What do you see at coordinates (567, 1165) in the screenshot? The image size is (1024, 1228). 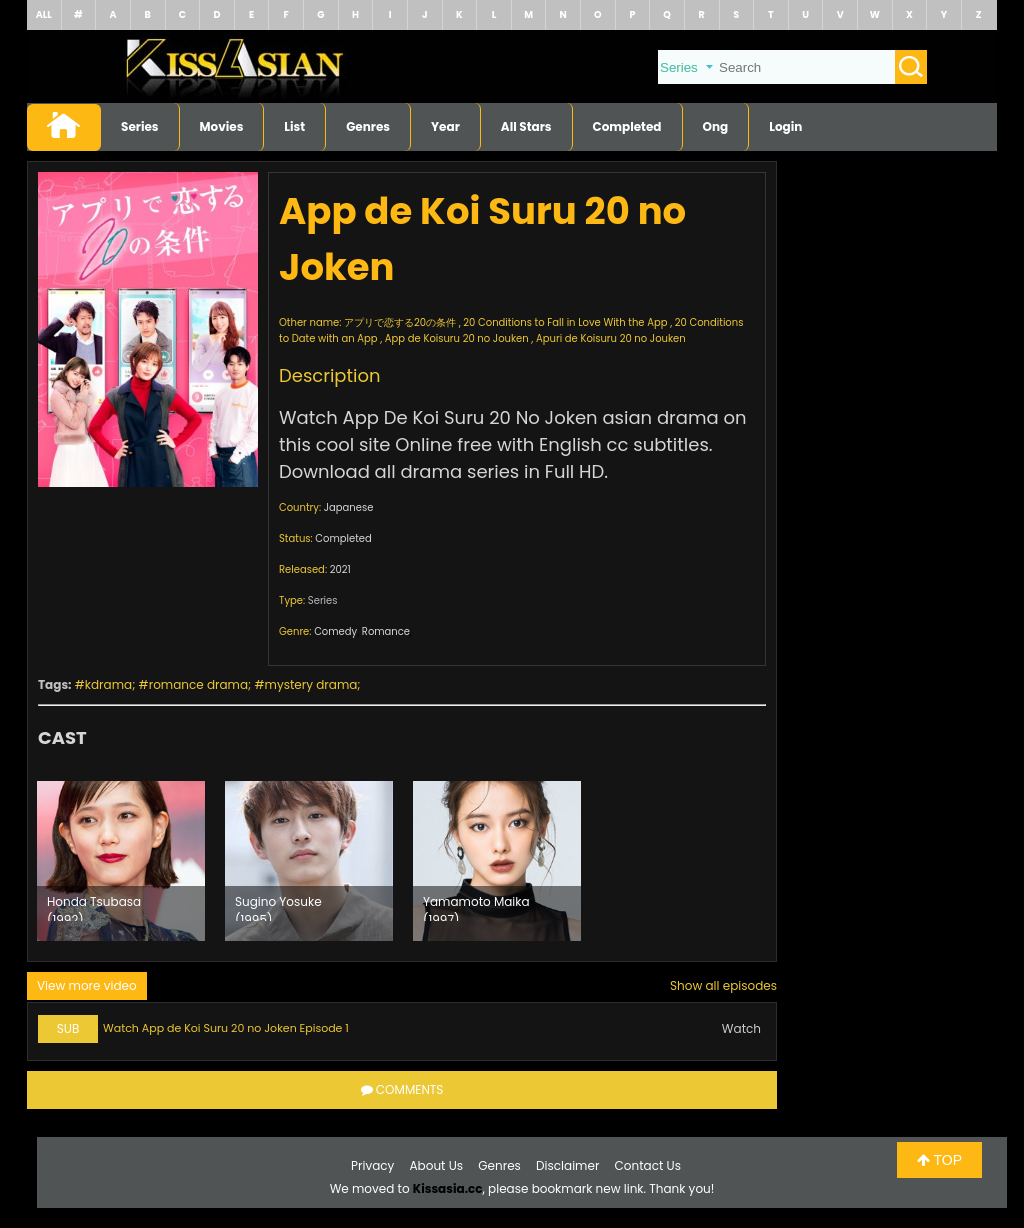 I see `Disclaimer` at bounding box center [567, 1165].